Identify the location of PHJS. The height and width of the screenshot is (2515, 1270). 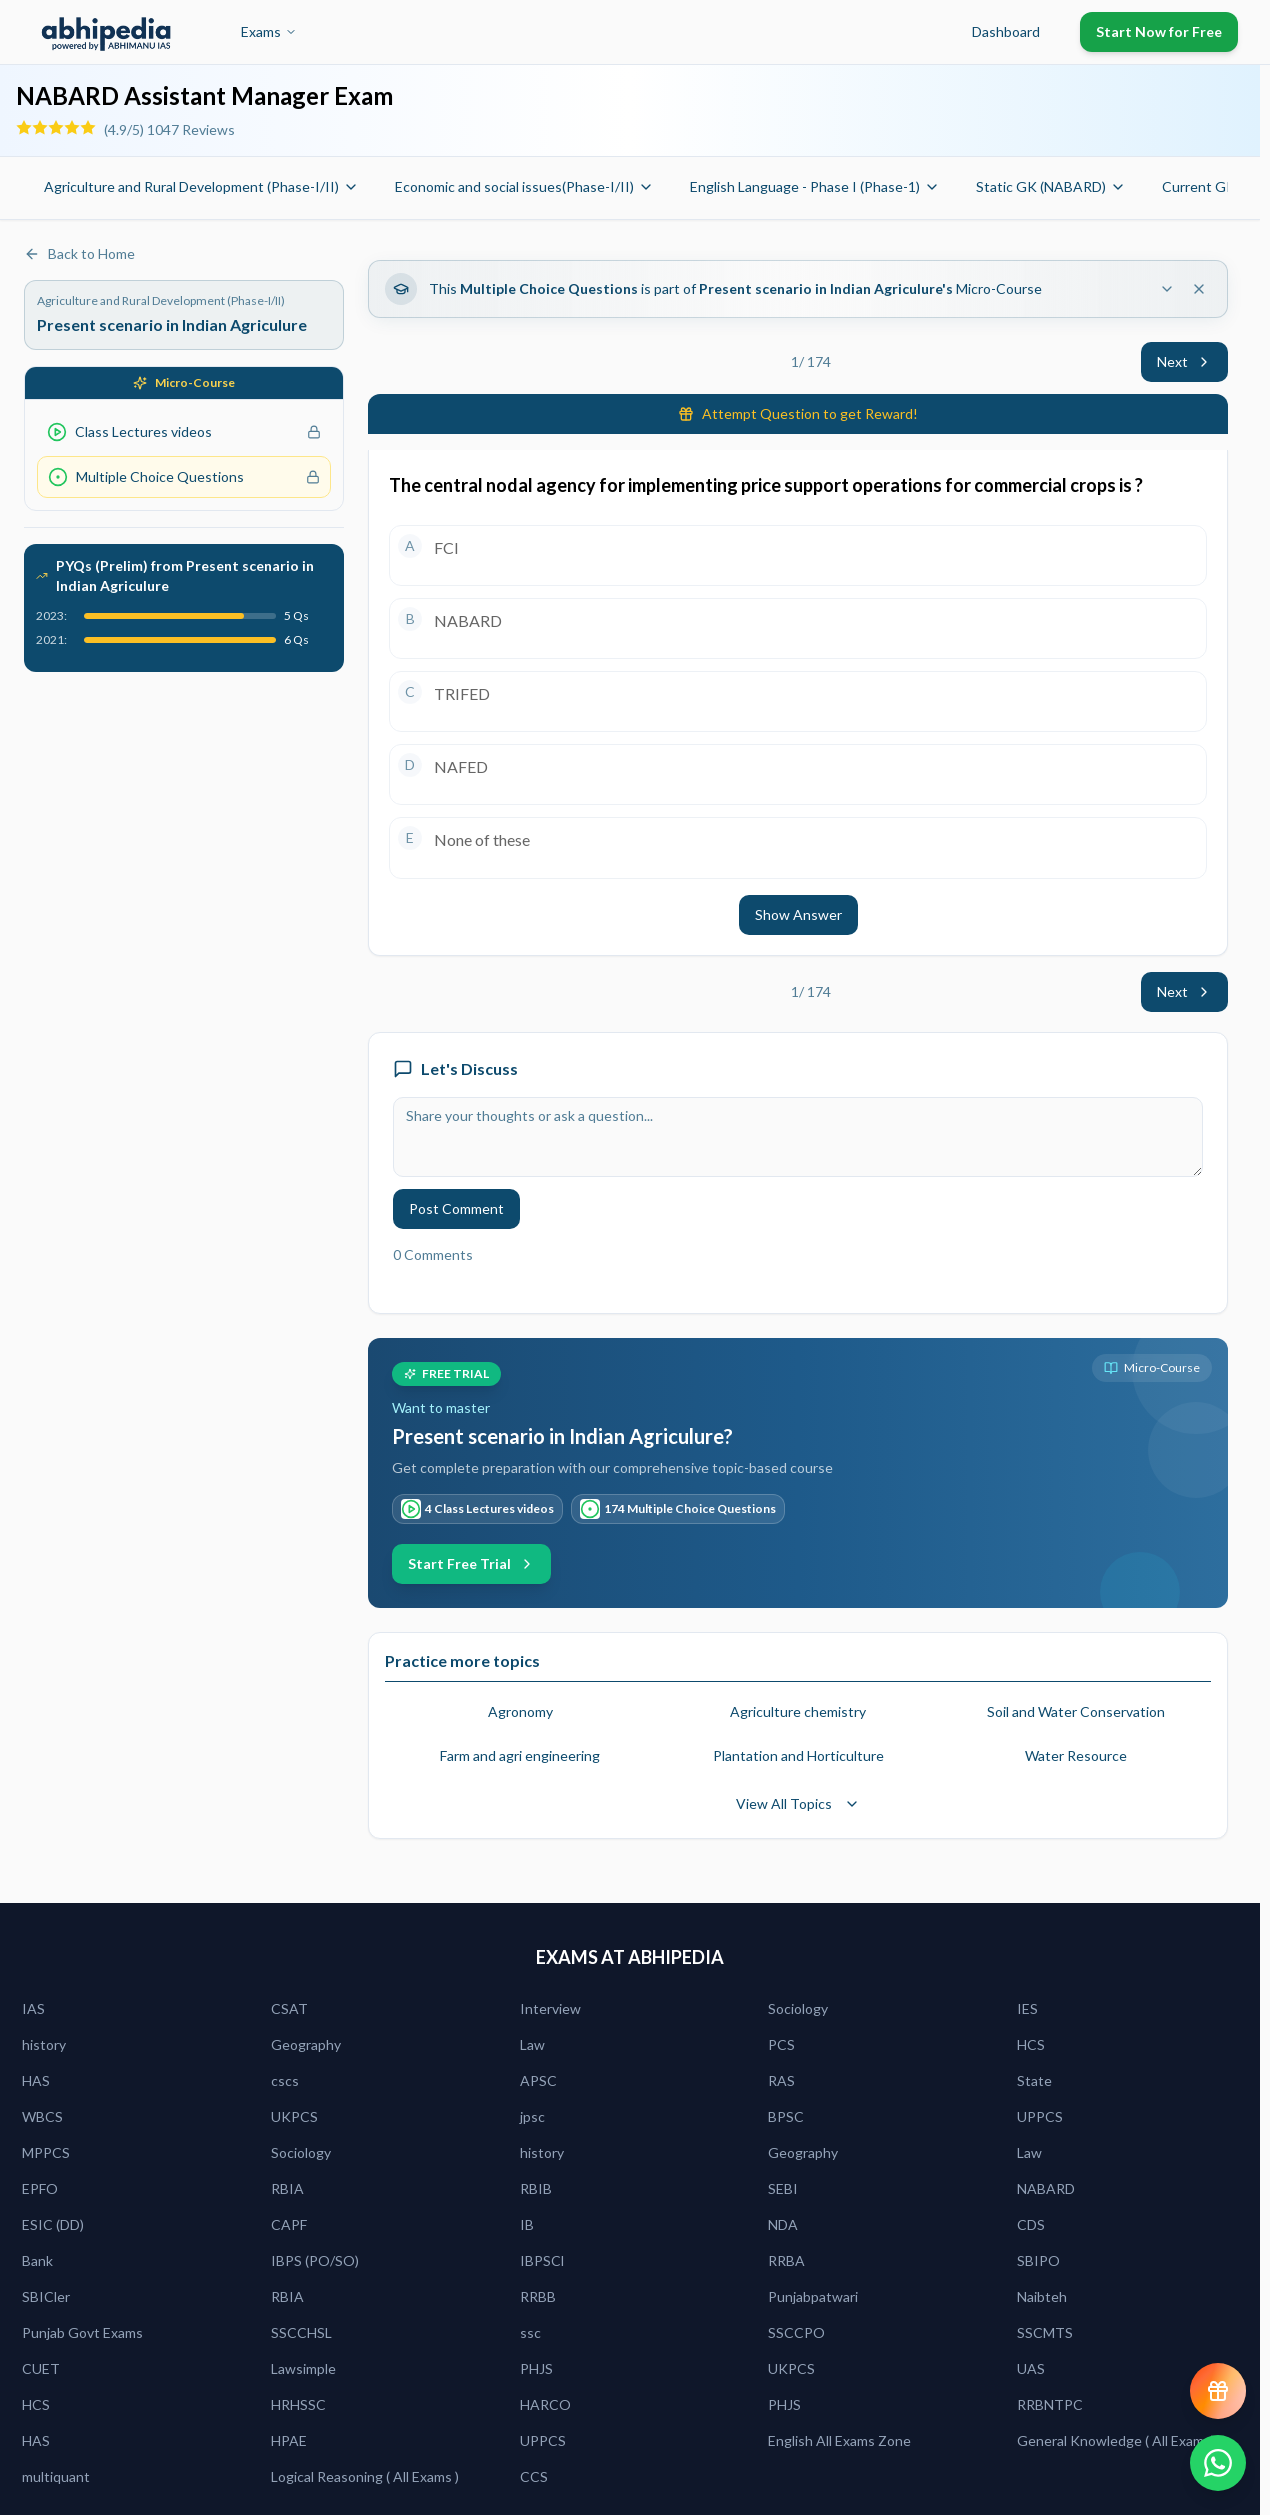
(536, 2368).